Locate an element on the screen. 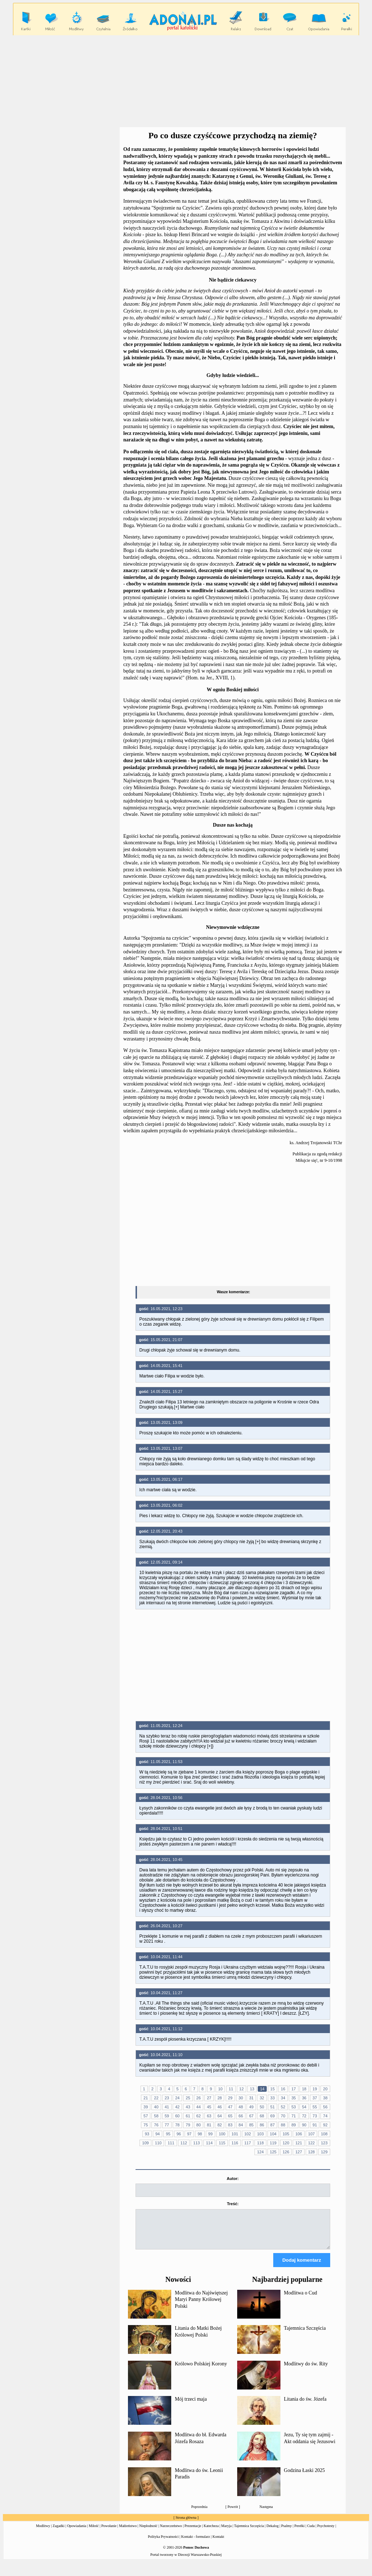 The height and width of the screenshot is (2576, 372). 55 is located at coordinates (315, 2107).